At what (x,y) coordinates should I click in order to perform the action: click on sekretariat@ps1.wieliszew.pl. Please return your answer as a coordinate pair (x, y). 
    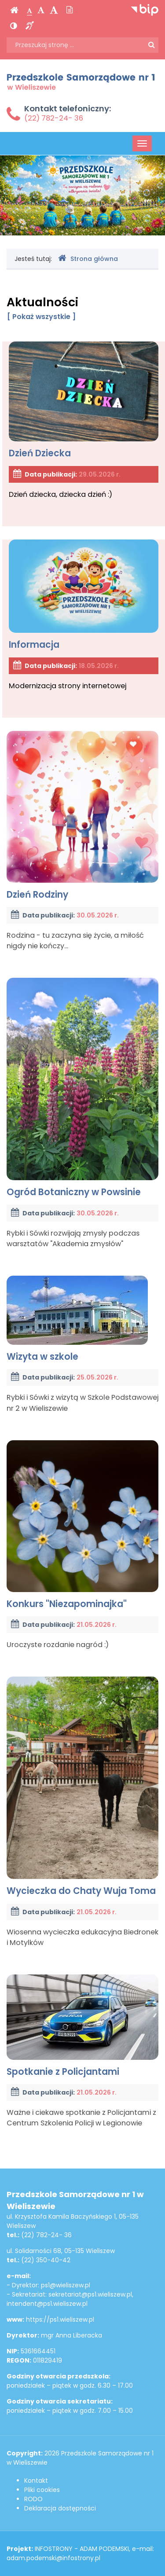
    Looking at the image, I should click on (90, 2294).